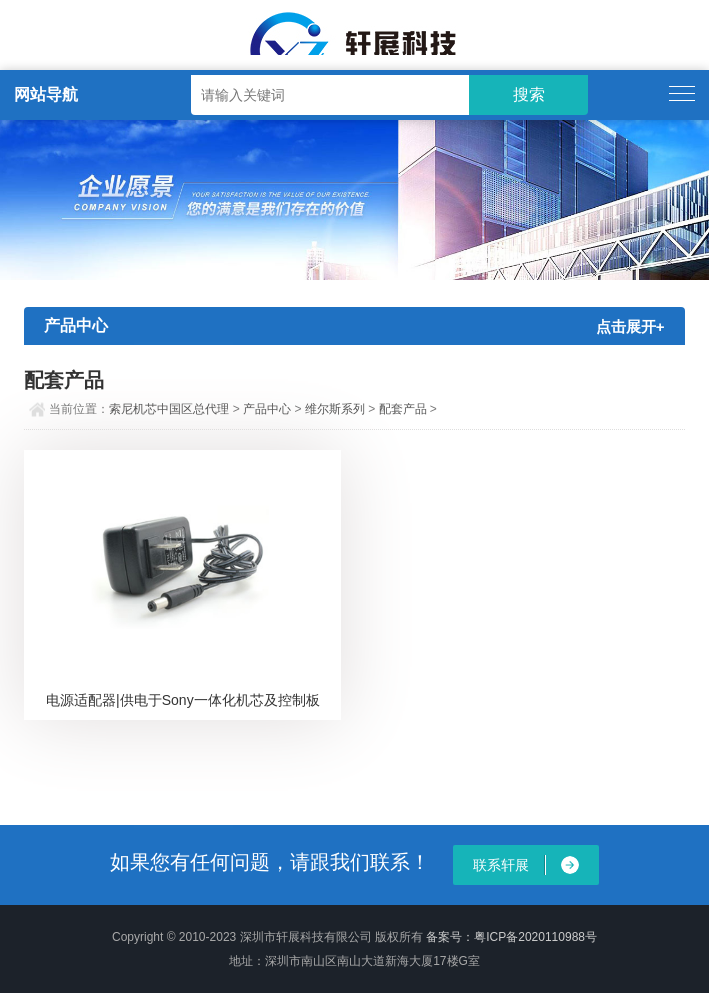  What do you see at coordinates (403, 409) in the screenshot?
I see `配套产品` at bounding box center [403, 409].